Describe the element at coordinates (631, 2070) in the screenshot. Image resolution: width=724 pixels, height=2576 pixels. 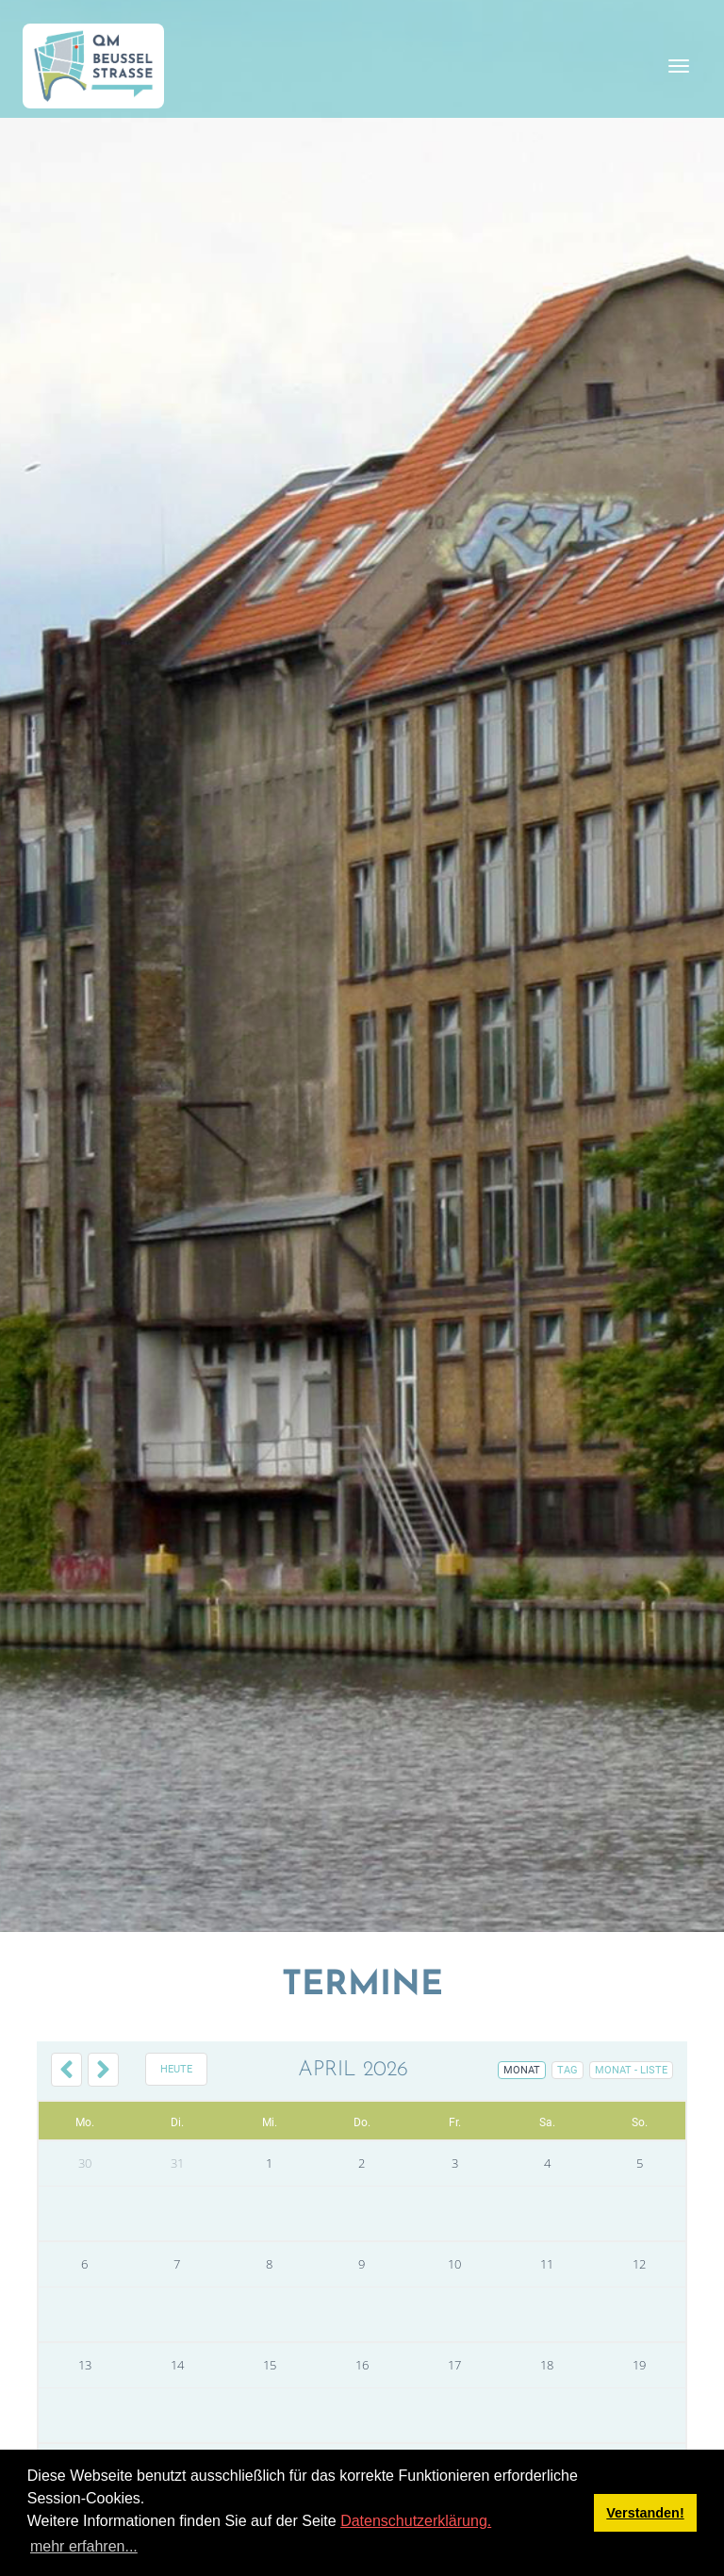
I see `Monat - Liste` at that location.